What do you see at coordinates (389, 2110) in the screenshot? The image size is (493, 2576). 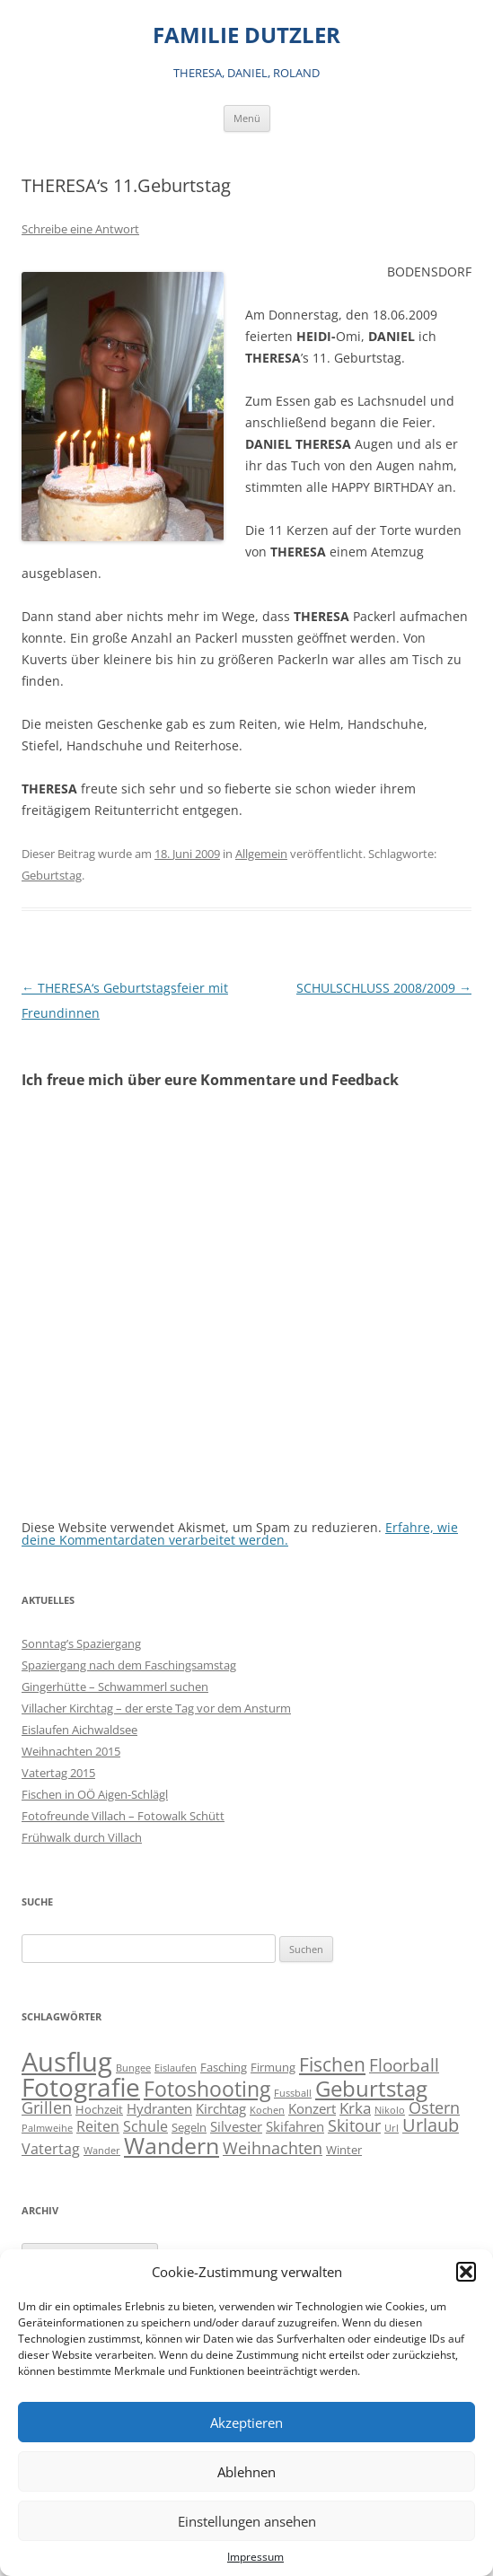 I see `Nikolo [Nikolo (1 Eintrag)]` at bounding box center [389, 2110].